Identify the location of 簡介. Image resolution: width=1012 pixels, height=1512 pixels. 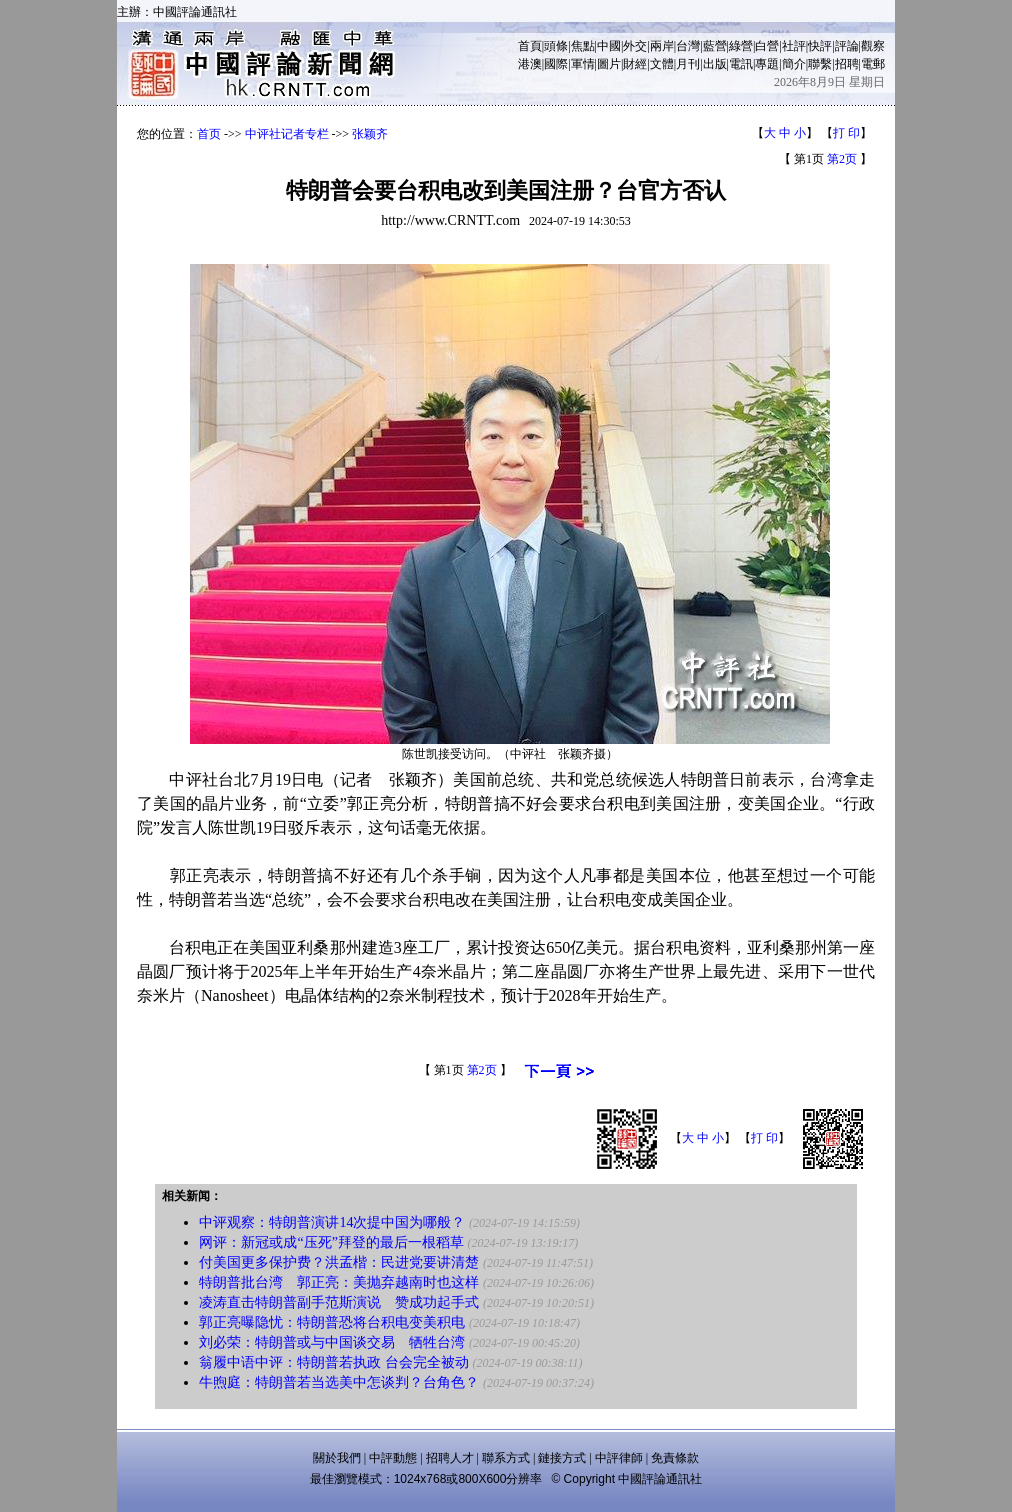
(794, 64).